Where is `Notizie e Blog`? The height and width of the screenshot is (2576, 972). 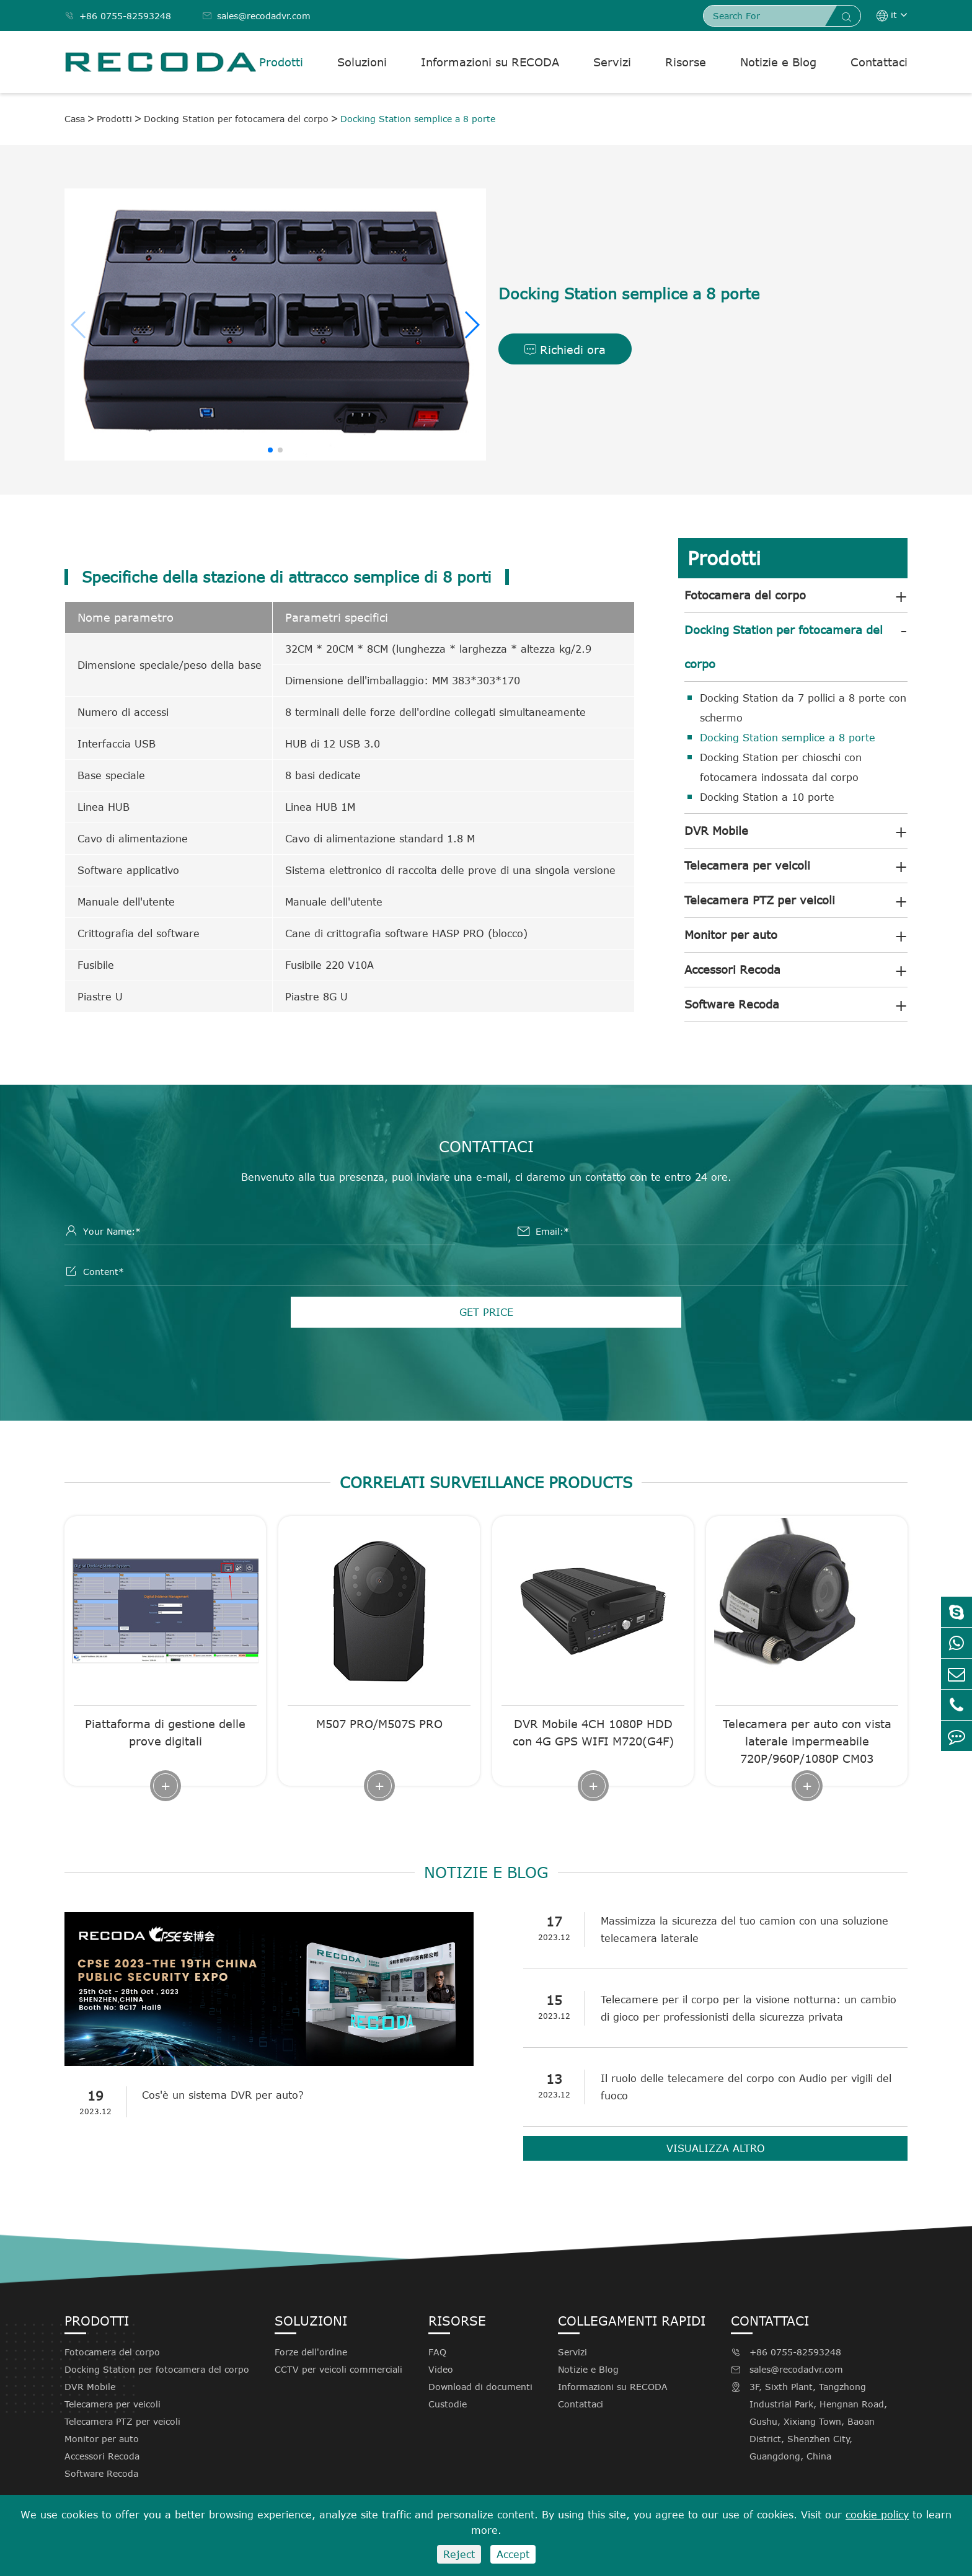
Notizie e Blog is located at coordinates (778, 62).